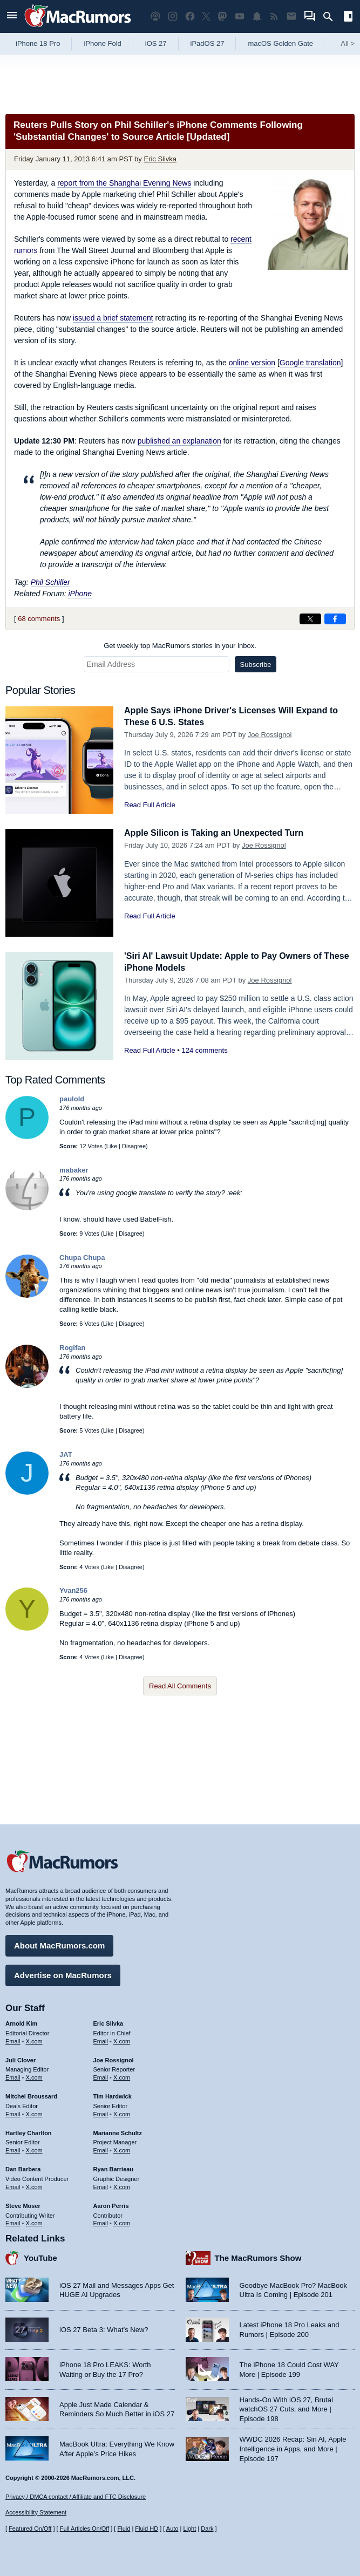 The width and height of the screenshot is (360, 2576). Describe the element at coordinates (219, 833) in the screenshot. I see `Apple Silicon is Taking an Unexpected Turn` at that location.